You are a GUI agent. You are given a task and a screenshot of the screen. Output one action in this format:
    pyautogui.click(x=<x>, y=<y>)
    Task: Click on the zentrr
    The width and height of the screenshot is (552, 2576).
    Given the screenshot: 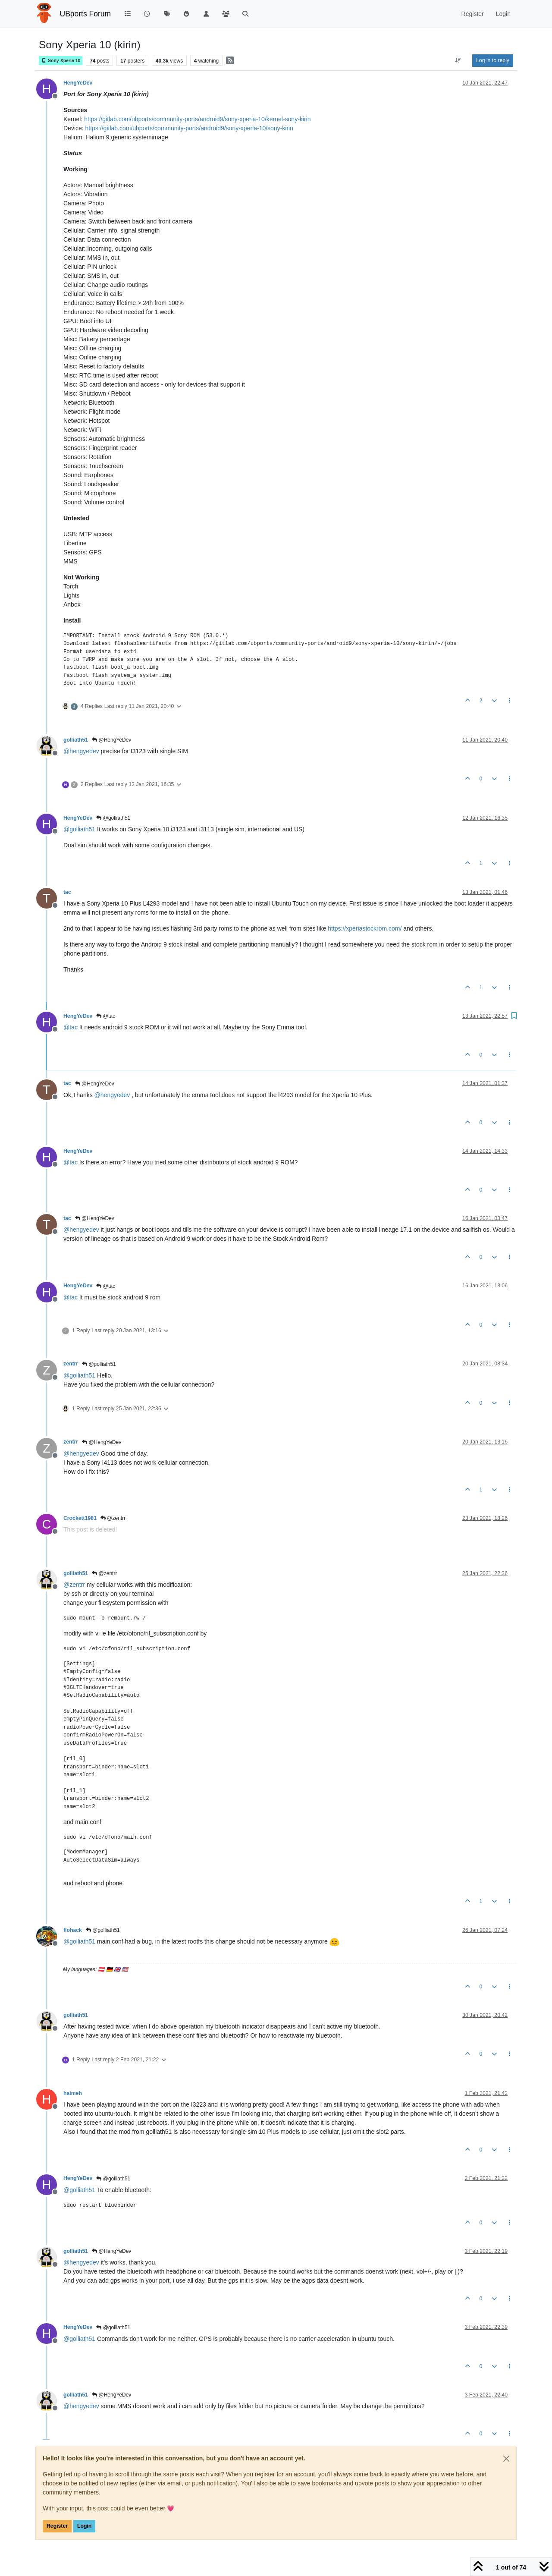 What is the action you would take?
    pyautogui.click(x=70, y=1364)
    